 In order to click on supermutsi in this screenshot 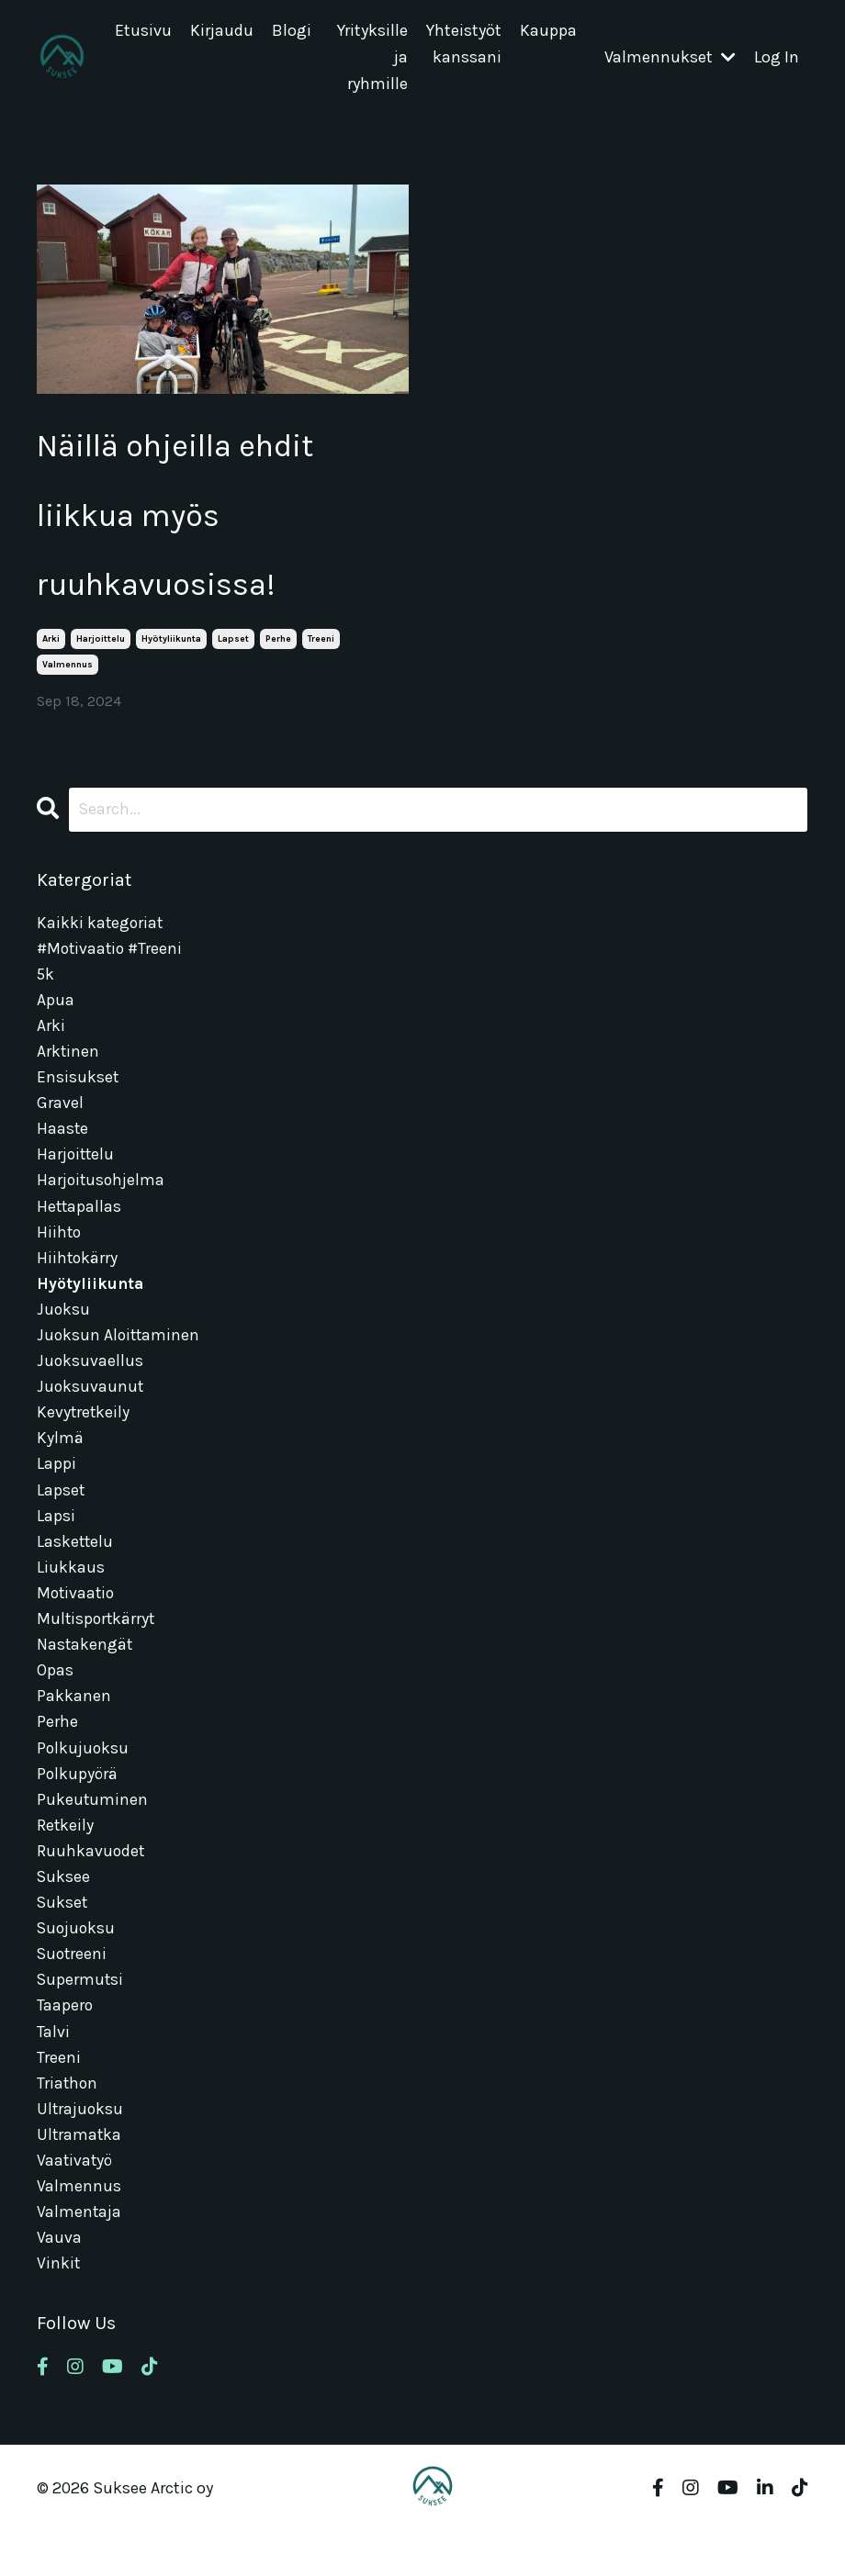, I will do `click(81, 2017)`.